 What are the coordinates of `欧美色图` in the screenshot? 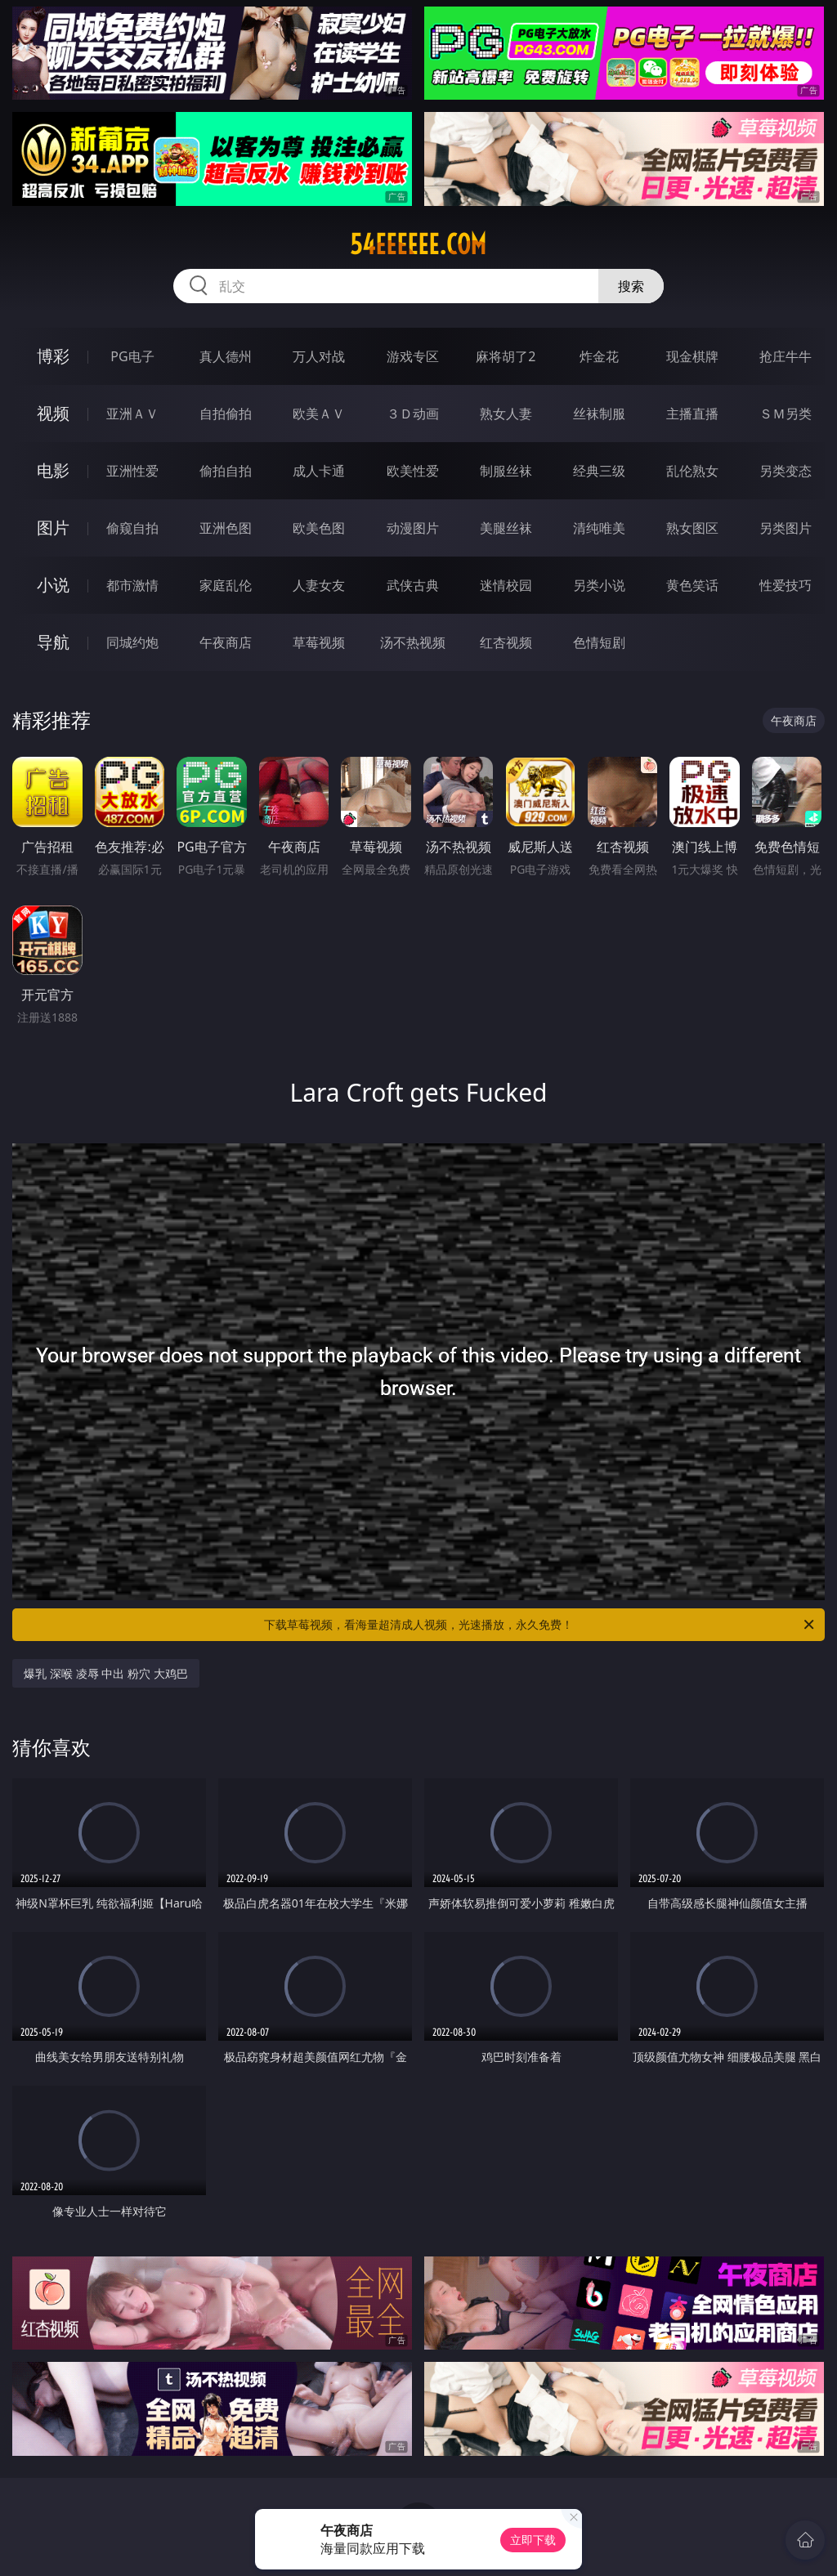 It's located at (319, 528).